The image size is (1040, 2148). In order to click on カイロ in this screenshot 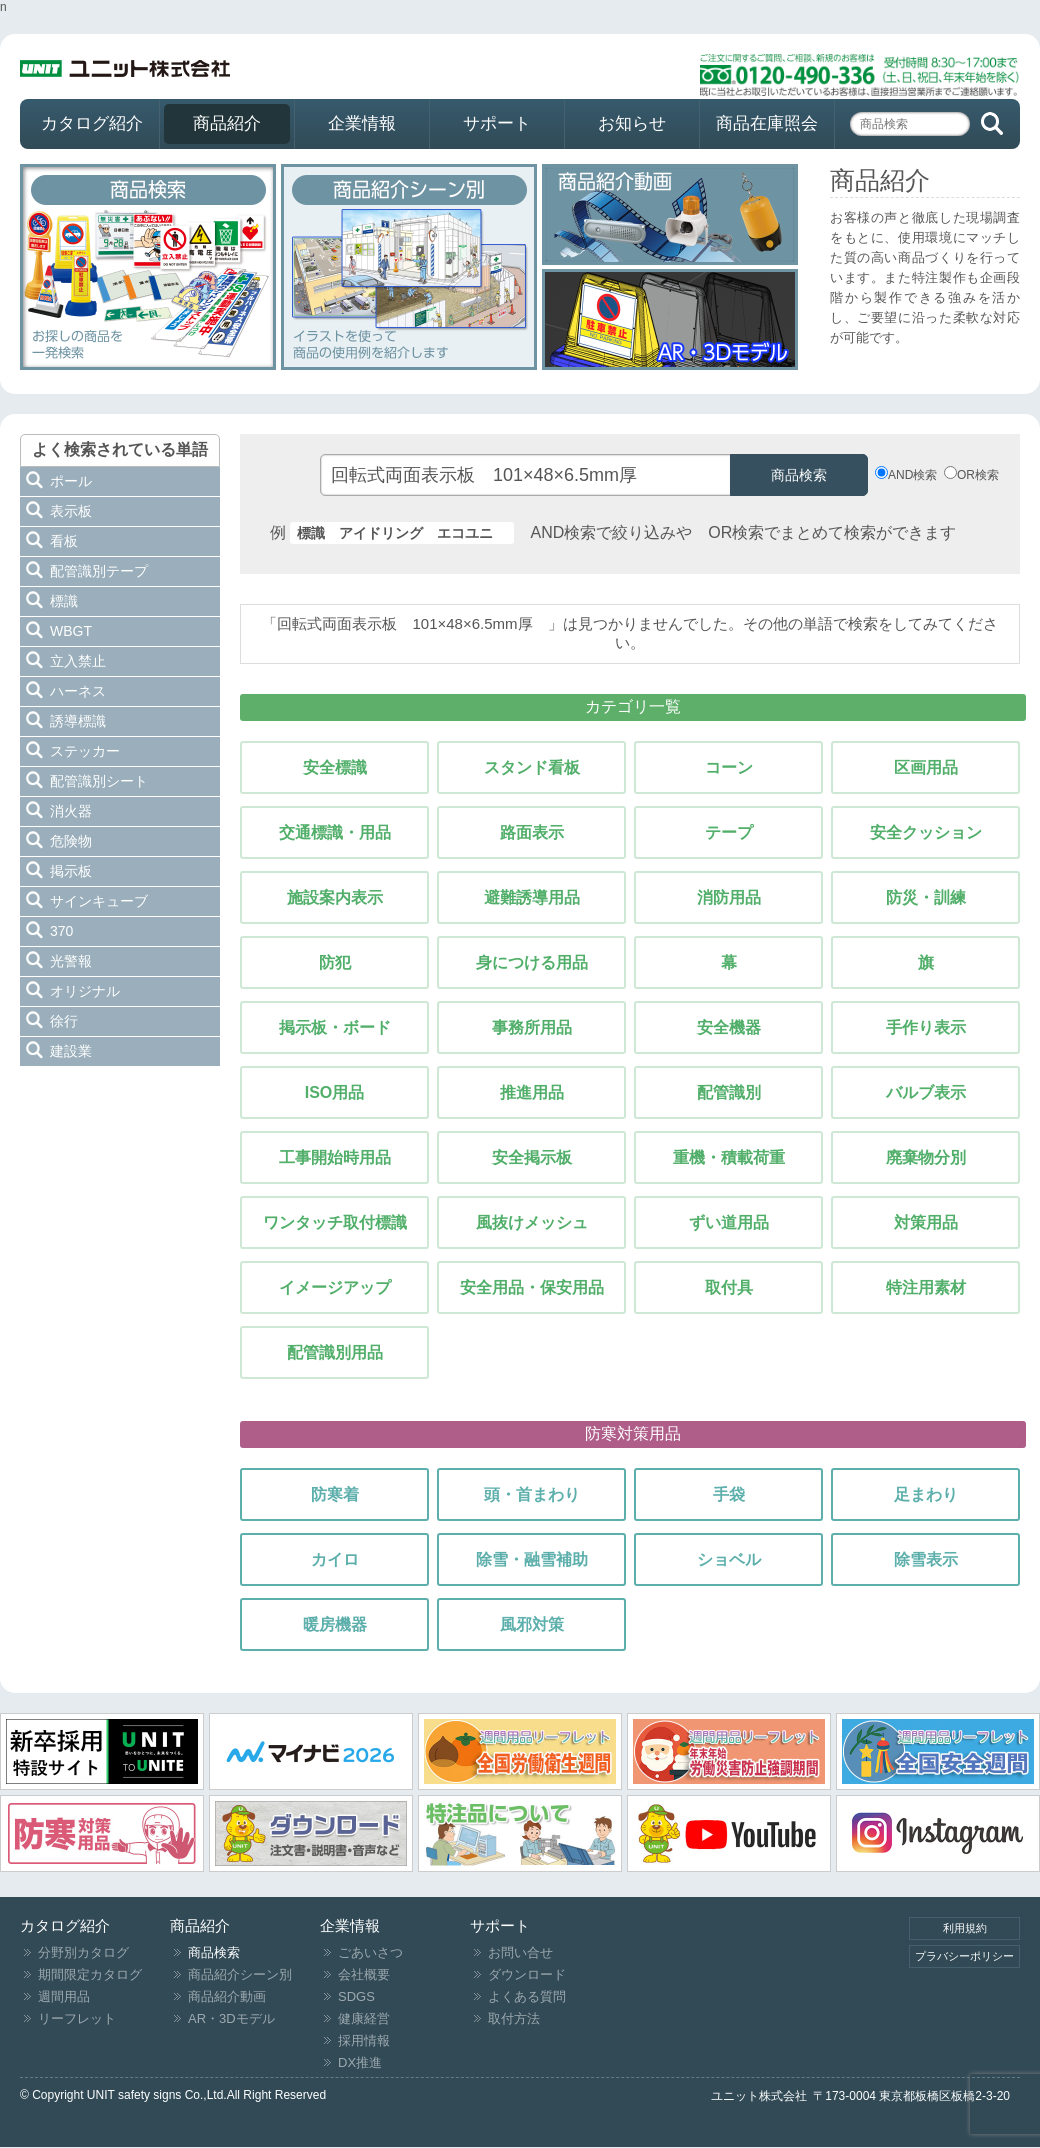, I will do `click(335, 1559)`.